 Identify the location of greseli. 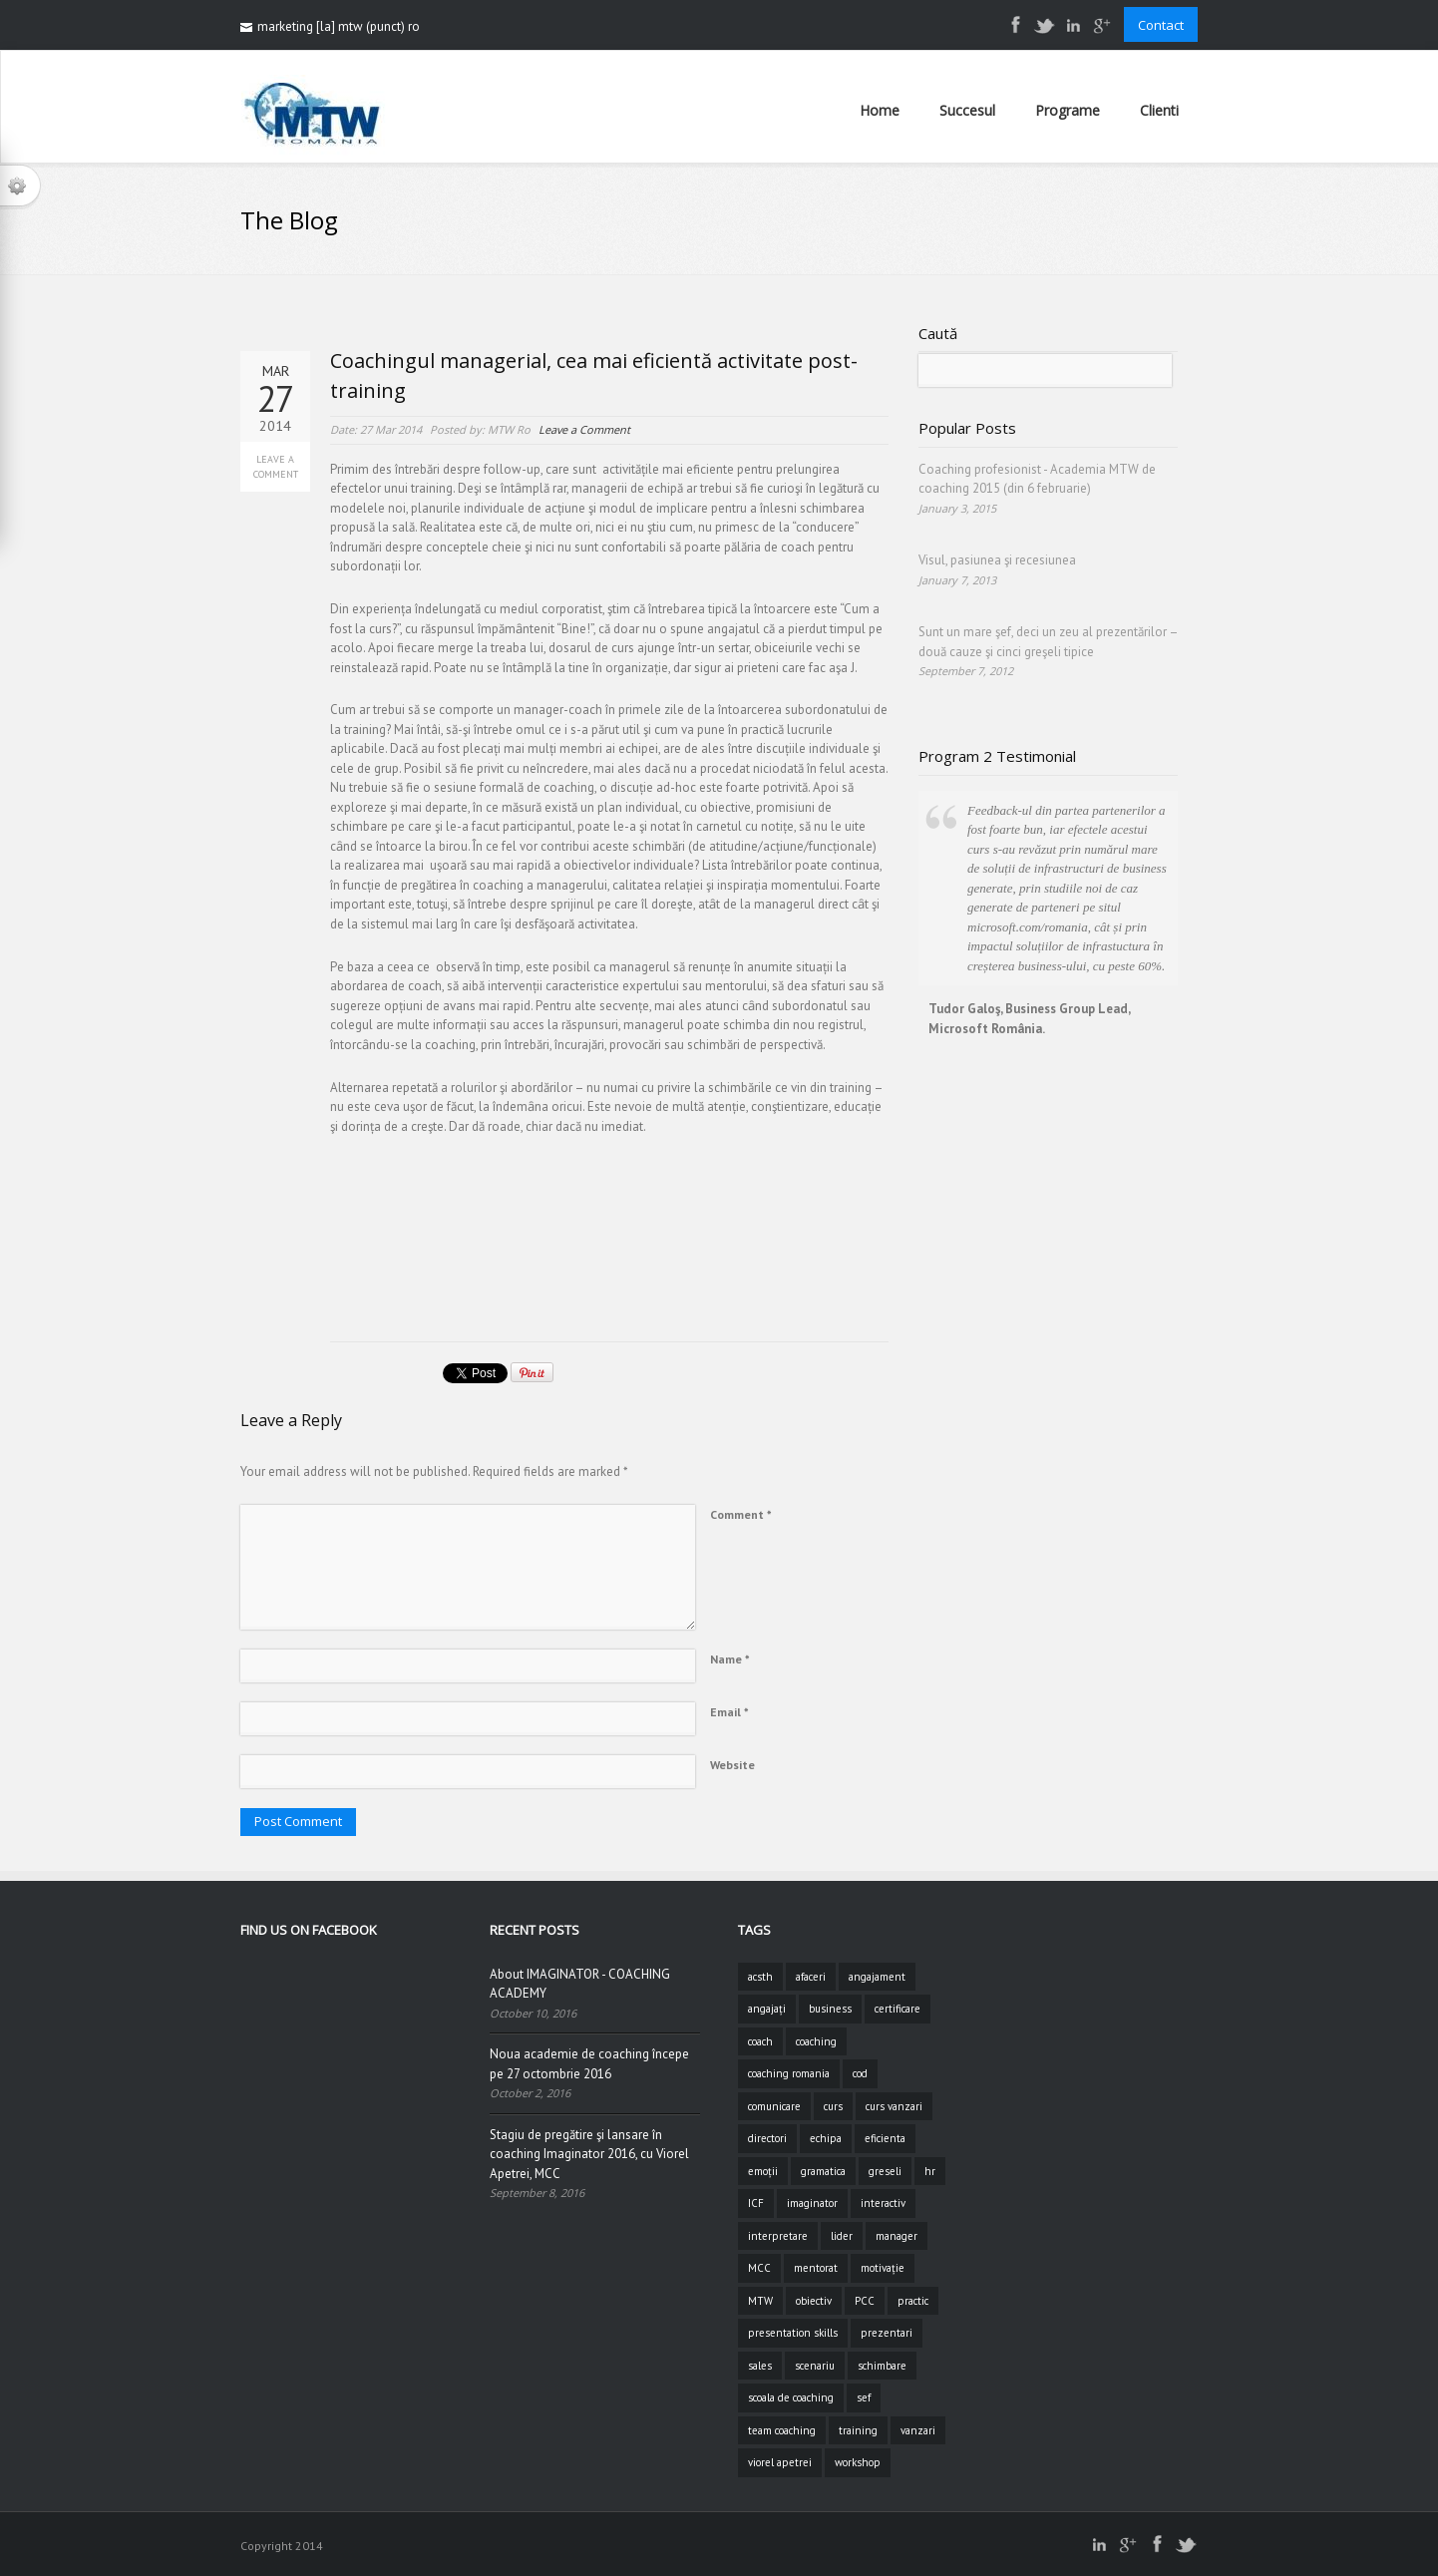
(885, 2171).